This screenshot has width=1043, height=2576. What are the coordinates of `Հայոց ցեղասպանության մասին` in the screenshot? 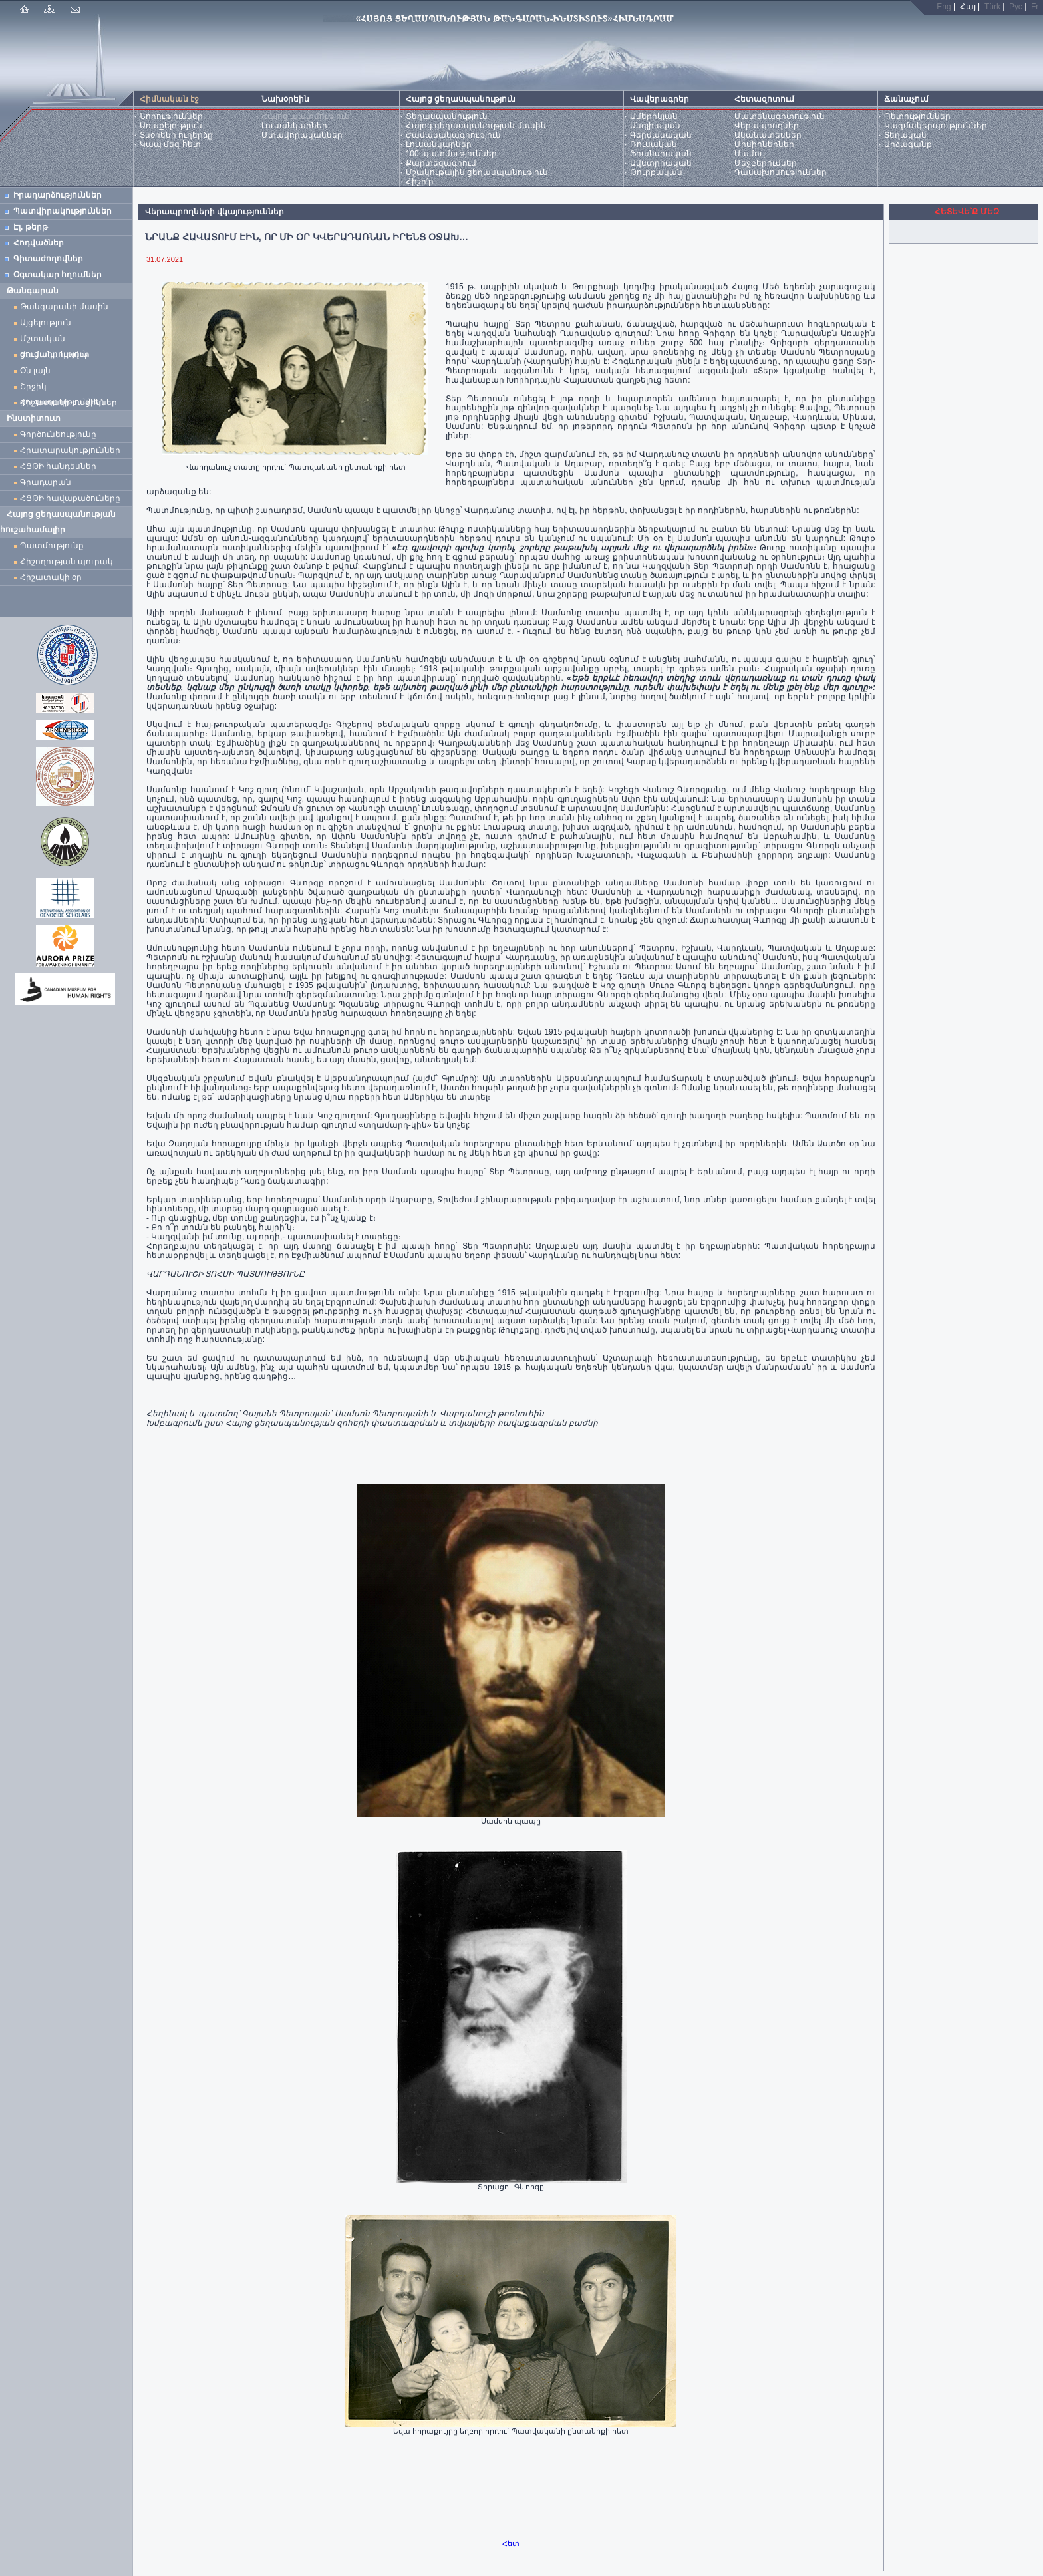 It's located at (476, 125).